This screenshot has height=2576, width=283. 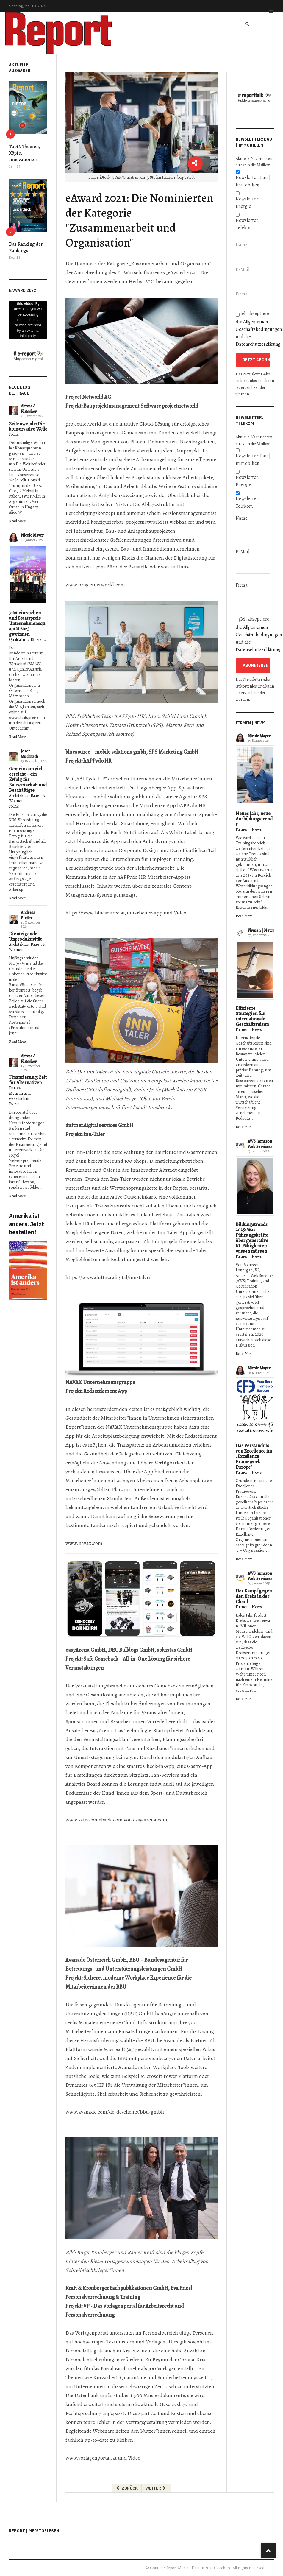 I want to click on Die steigende Unproduktivität, so click(x=25, y=936).